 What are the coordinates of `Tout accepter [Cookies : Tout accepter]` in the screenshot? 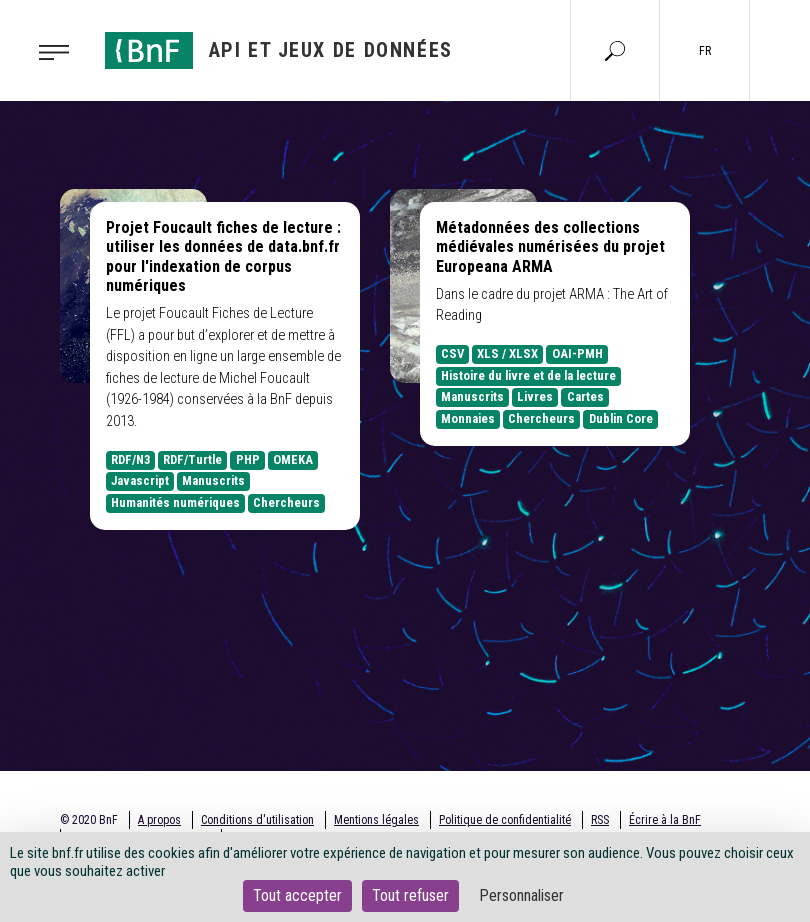 It's located at (297, 895).